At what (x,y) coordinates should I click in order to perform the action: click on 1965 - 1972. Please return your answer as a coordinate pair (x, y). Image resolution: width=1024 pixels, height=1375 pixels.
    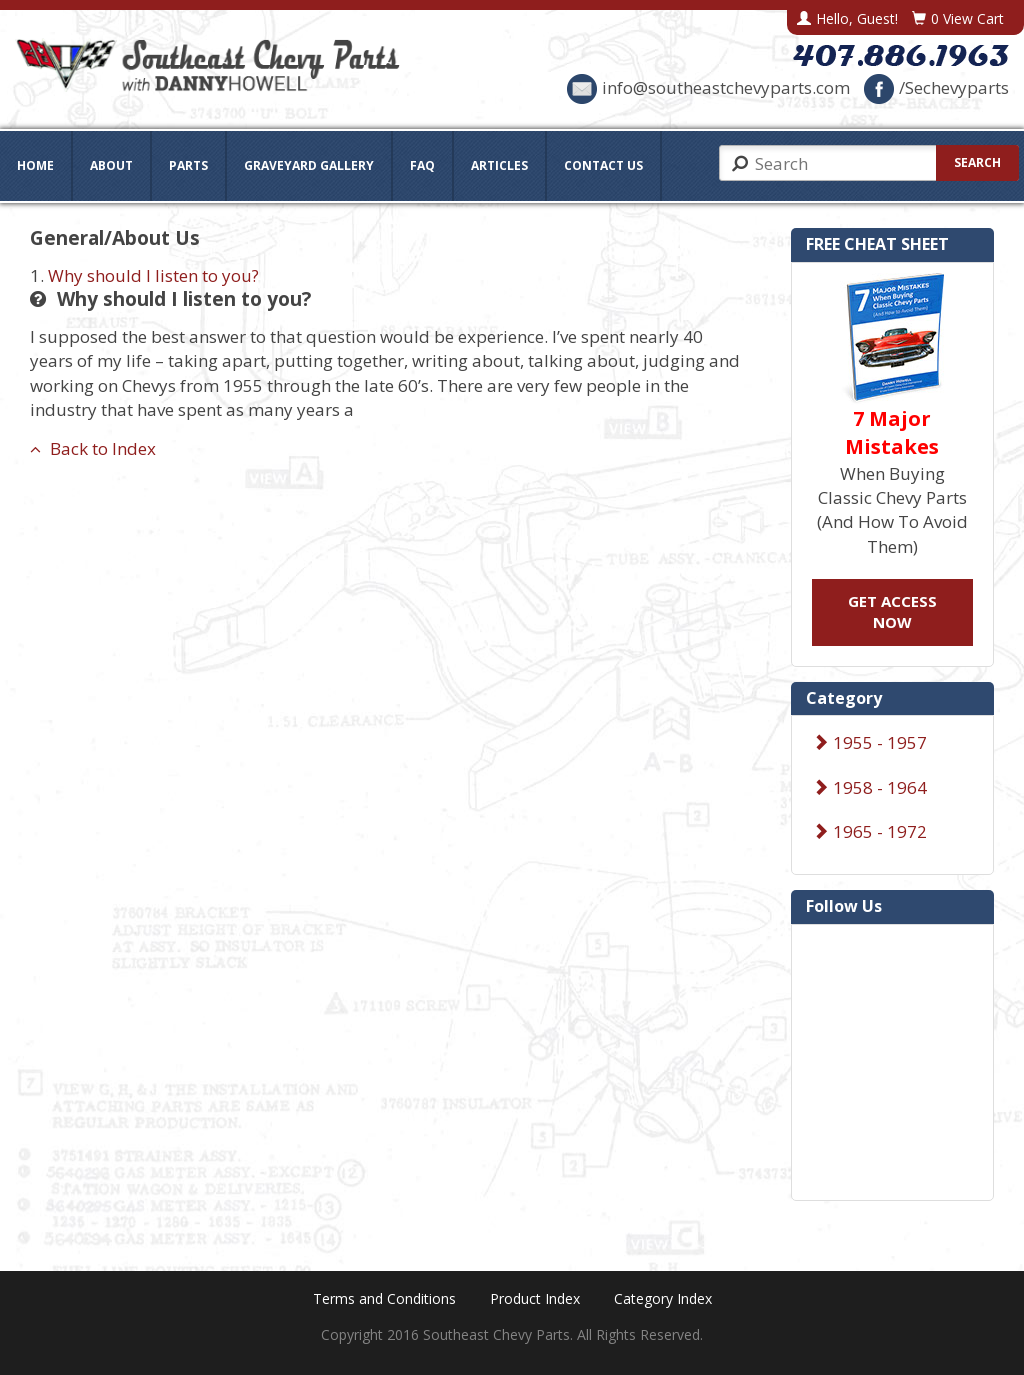
    Looking at the image, I should click on (869, 831).